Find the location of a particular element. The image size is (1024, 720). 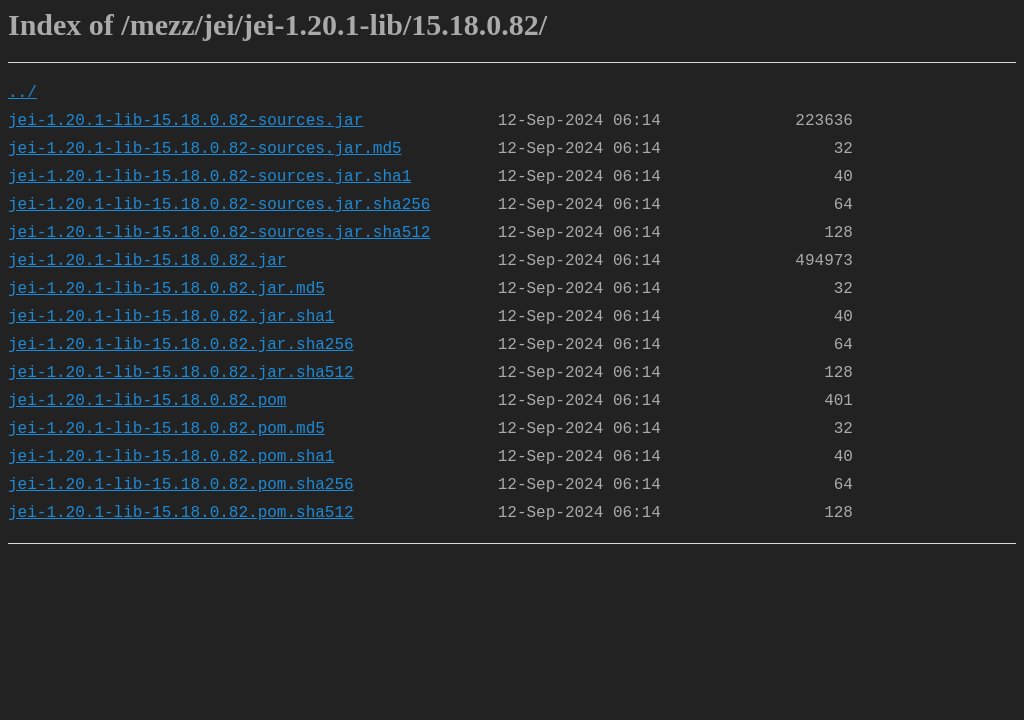

jei-1.20.1-lib-15.18.0.82-sources.jar is located at coordinates (185, 121).